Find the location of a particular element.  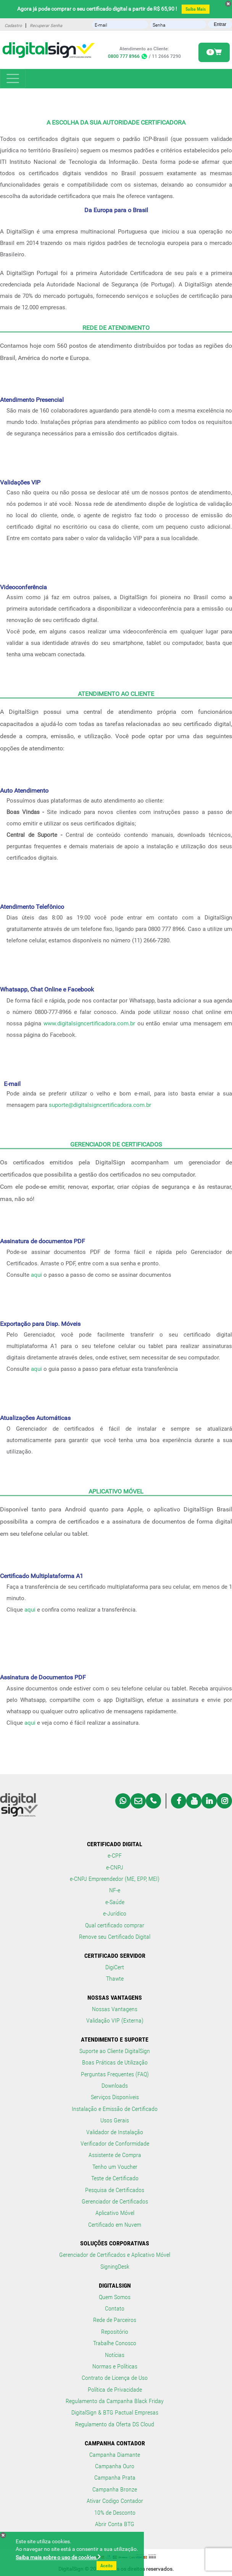

Teste de Certificado is located at coordinates (115, 2178).